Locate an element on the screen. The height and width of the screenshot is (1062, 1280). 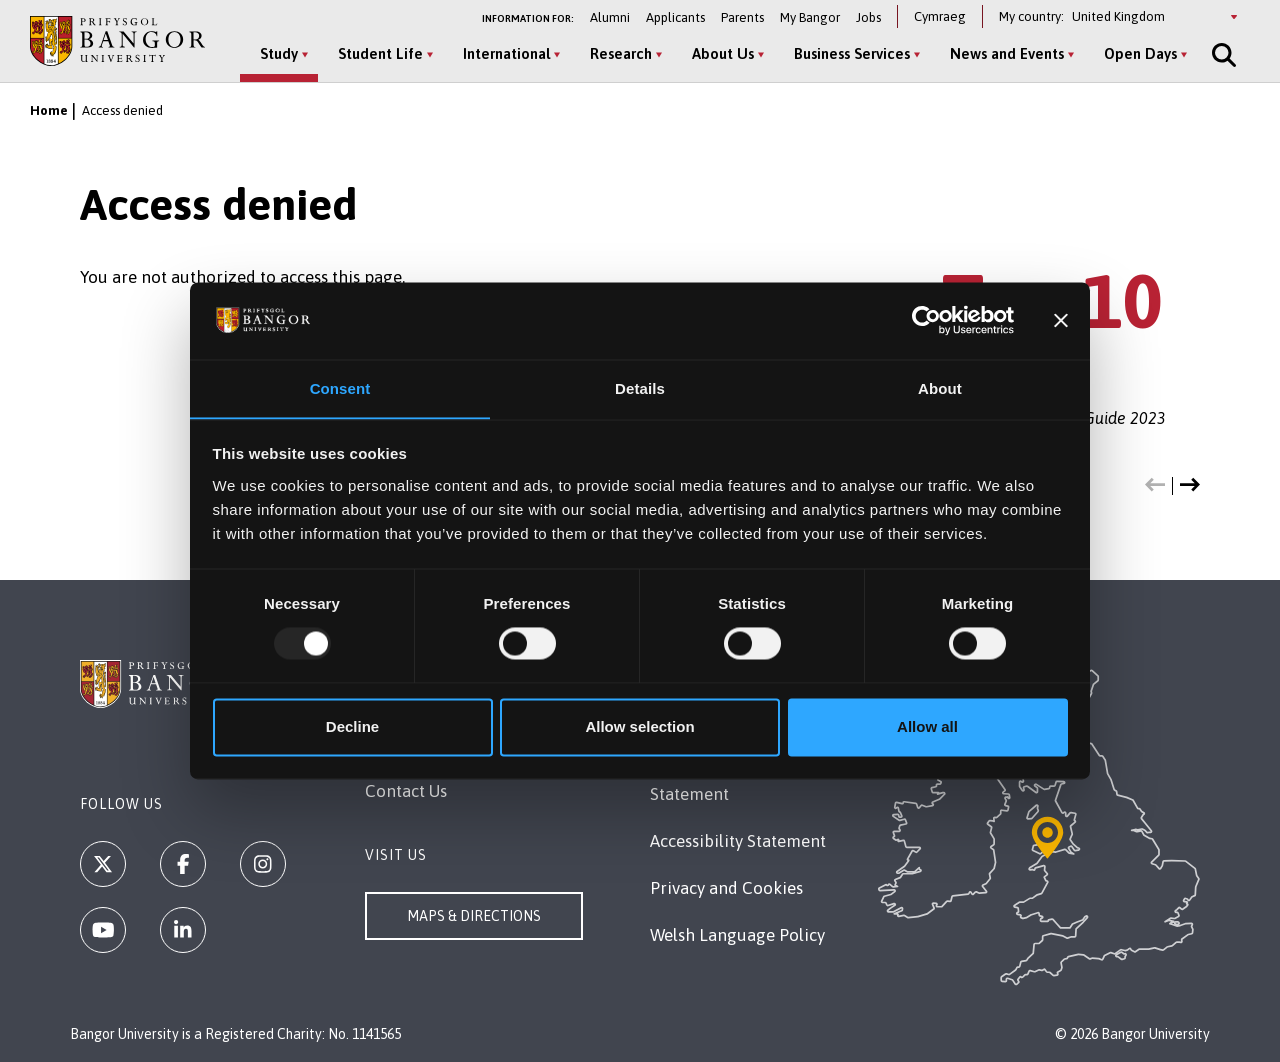
News and Events [News and Events menu] is located at coordinates (1007, 53).